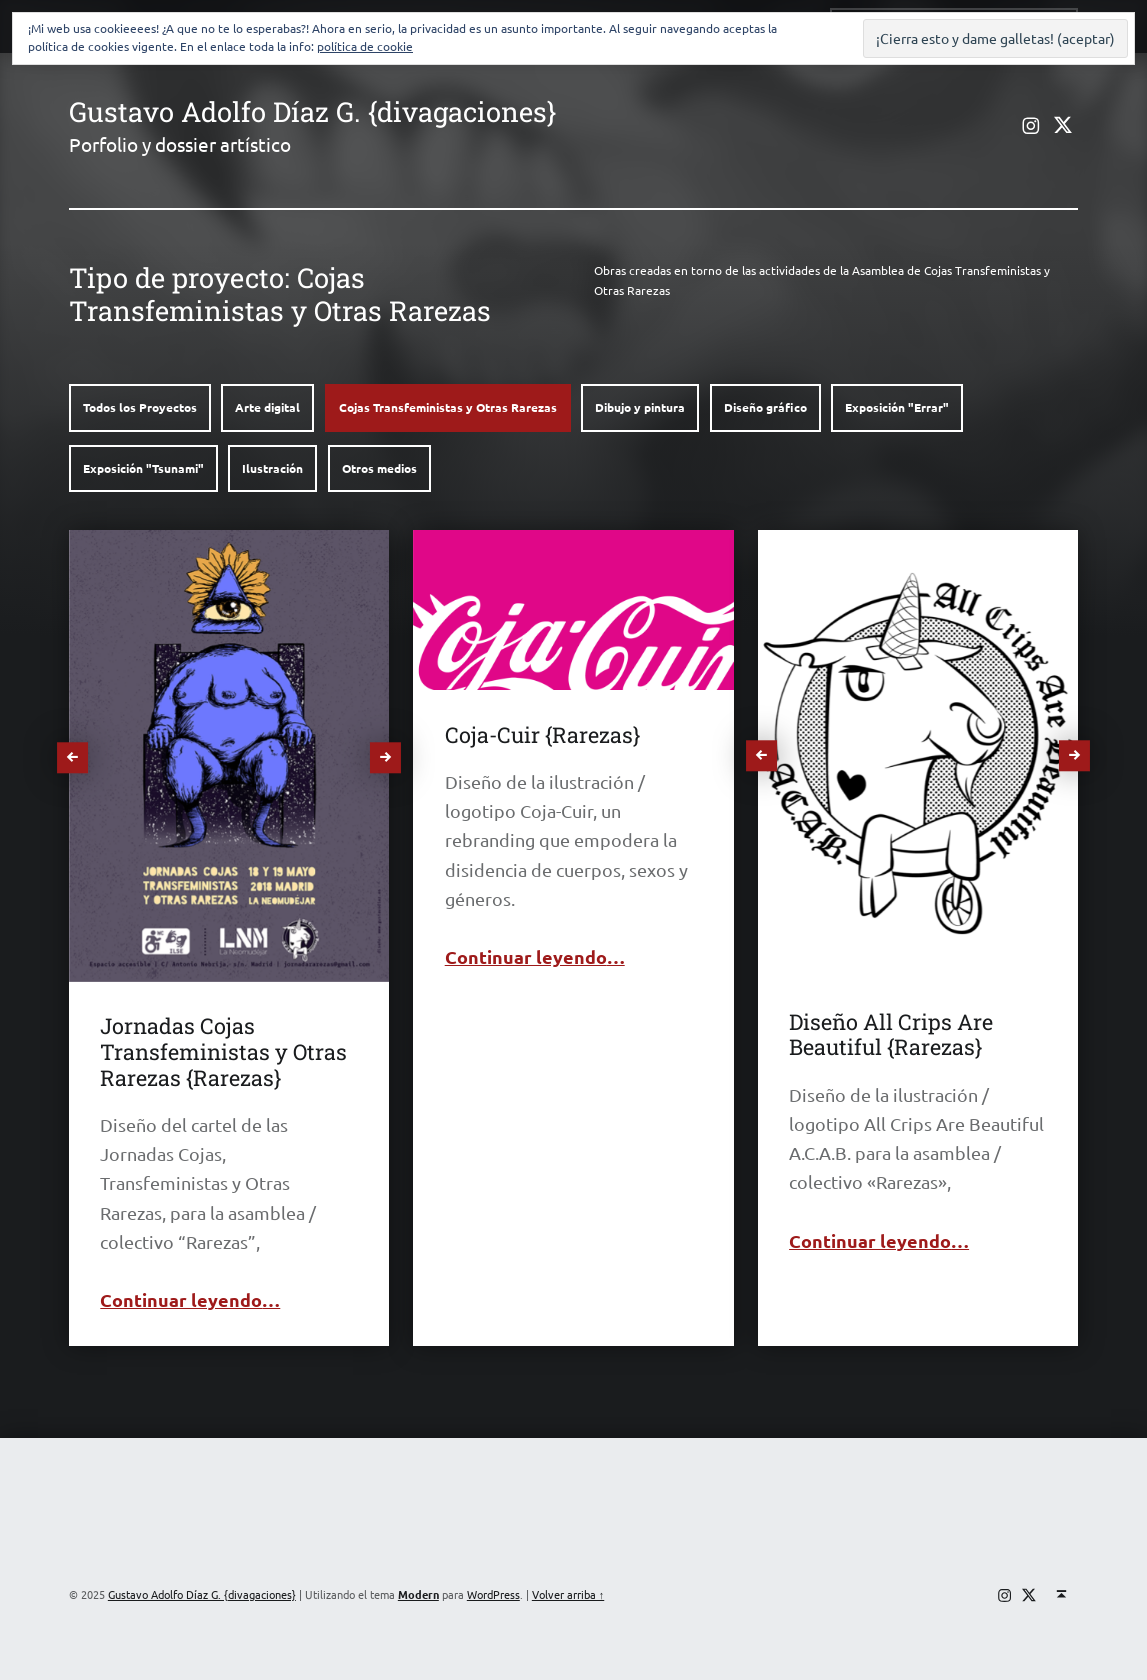 The image size is (1147, 1680). What do you see at coordinates (140, 407) in the screenshot?
I see `Todos los Proyectos` at bounding box center [140, 407].